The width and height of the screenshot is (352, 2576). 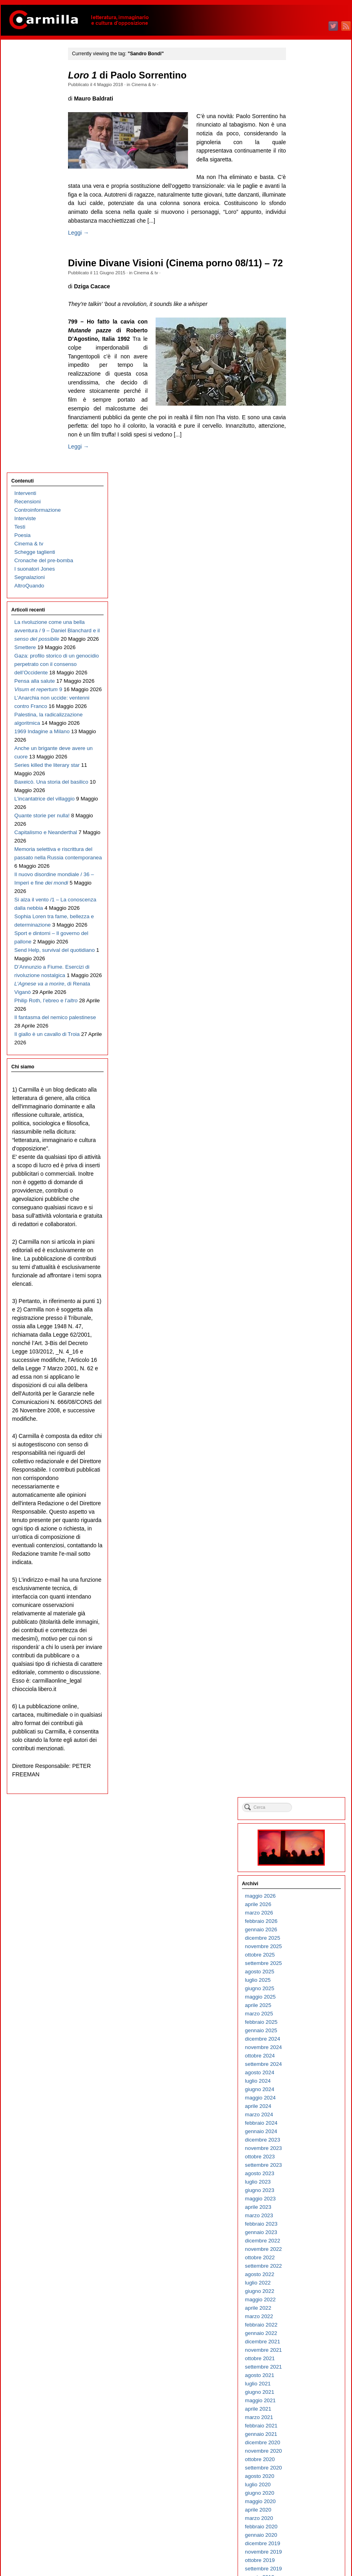 What do you see at coordinates (308, 266) in the screenshot?
I see `febbraio 2025` at bounding box center [308, 266].